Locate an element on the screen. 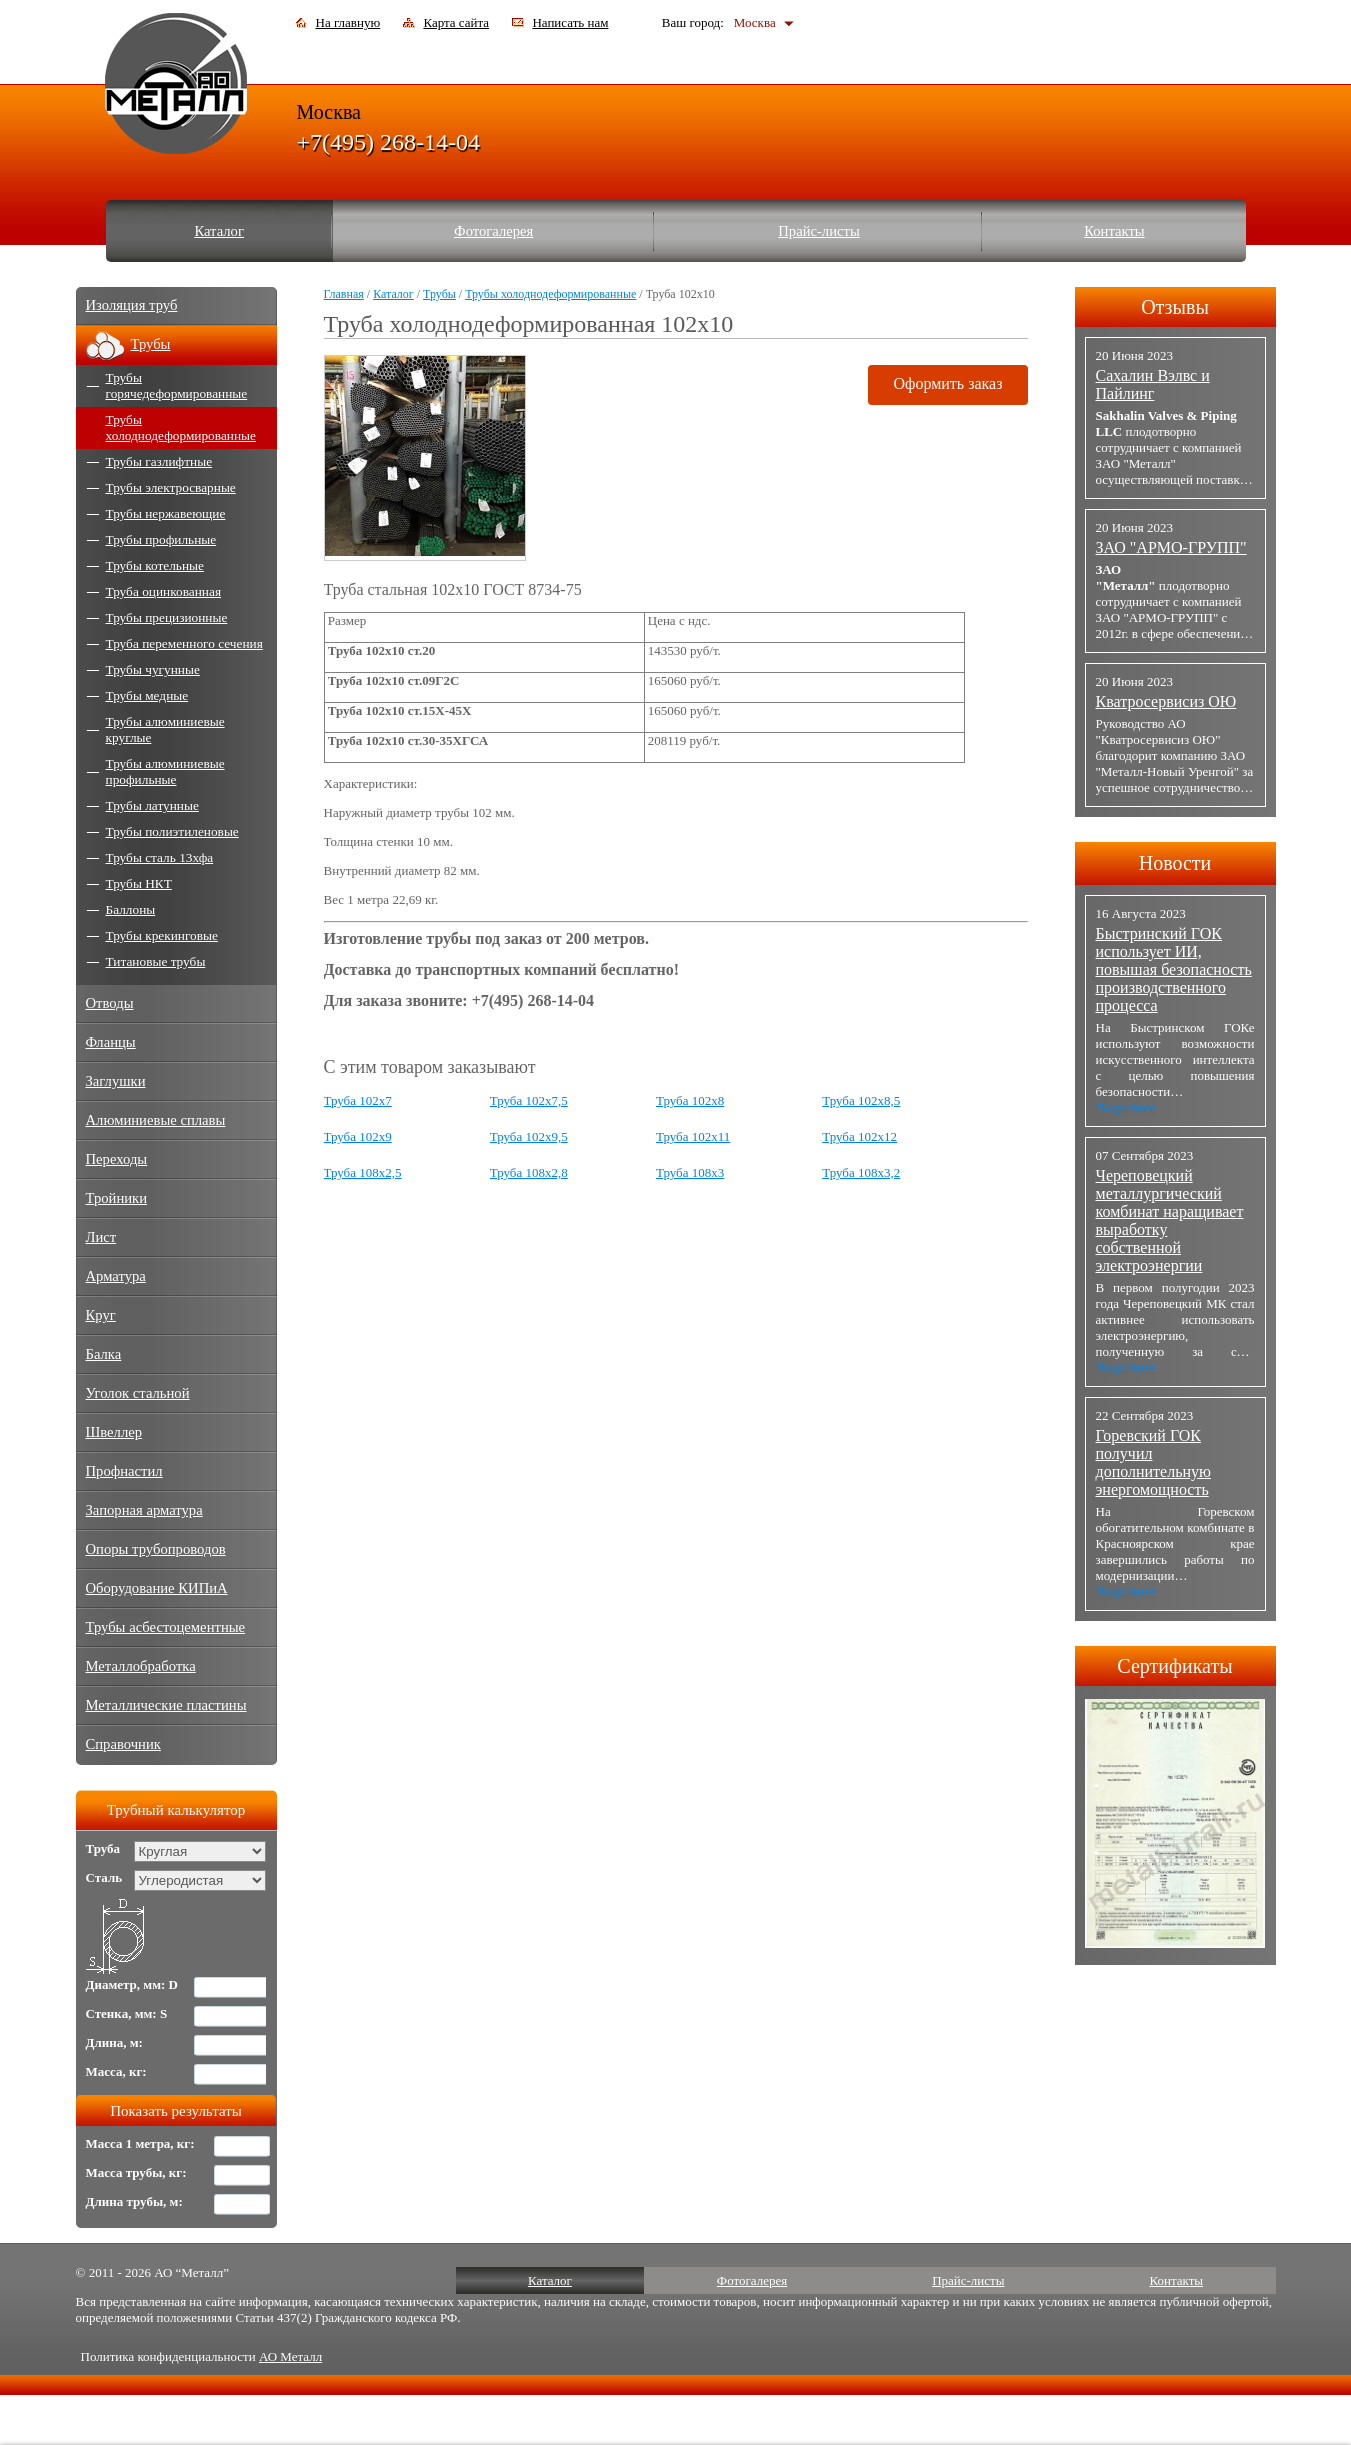  Балка is located at coordinates (104, 1354).